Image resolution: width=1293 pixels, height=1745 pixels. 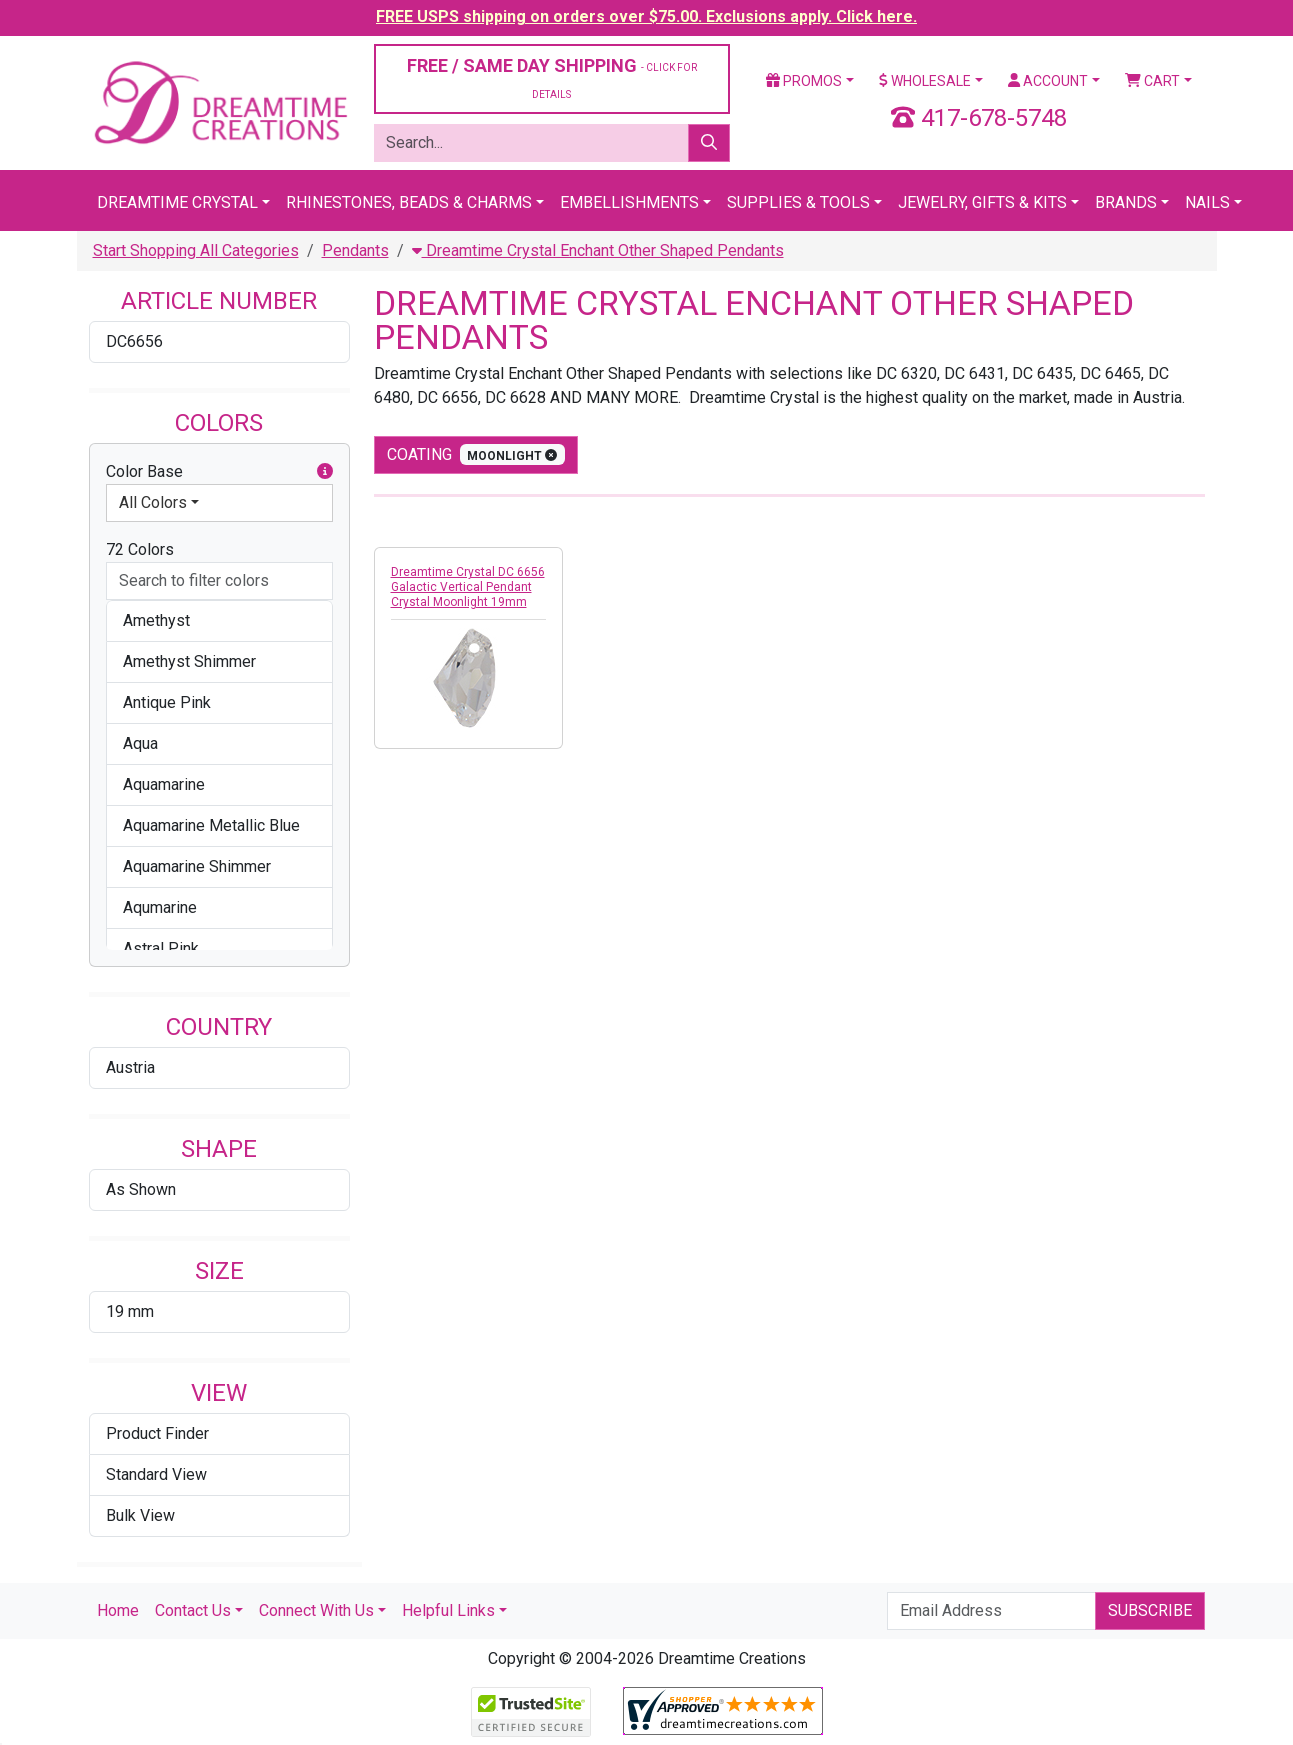 What do you see at coordinates (196, 250) in the screenshot?
I see `Start Shopping All Categories` at bounding box center [196, 250].